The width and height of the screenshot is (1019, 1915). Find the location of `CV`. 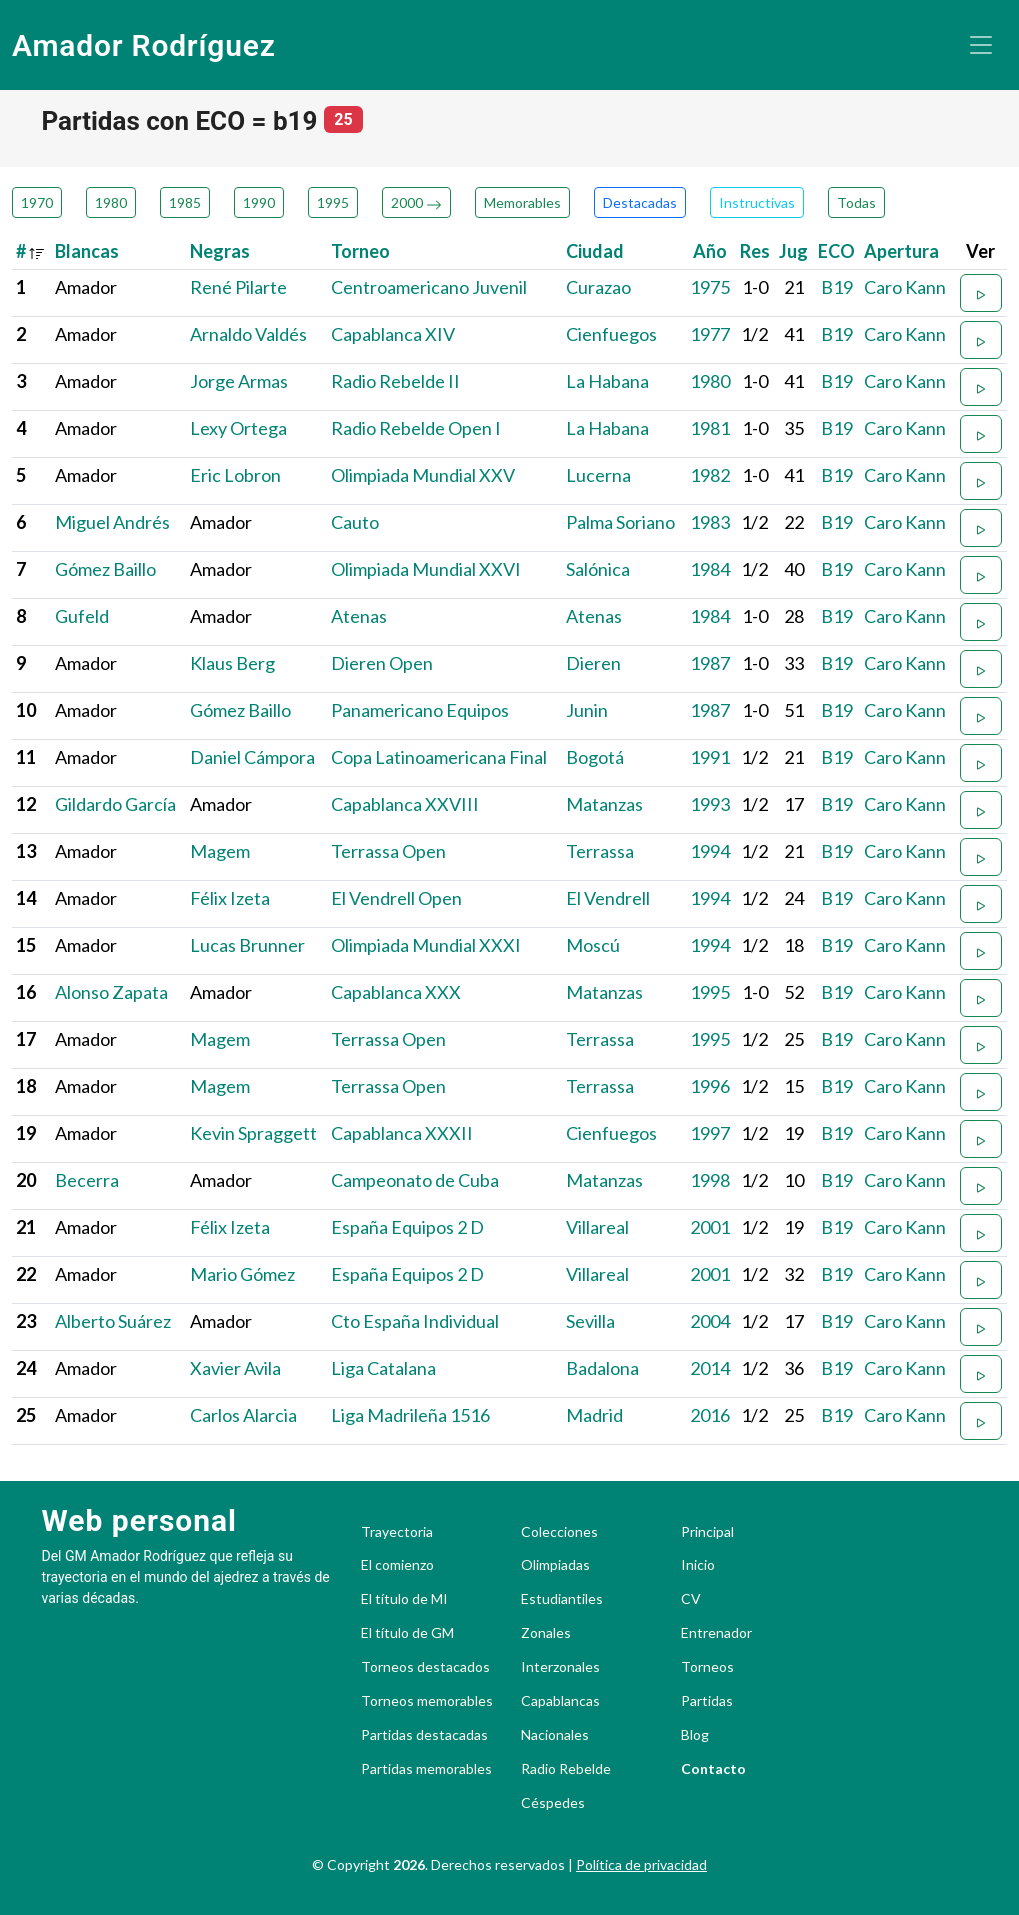

CV is located at coordinates (691, 1599).